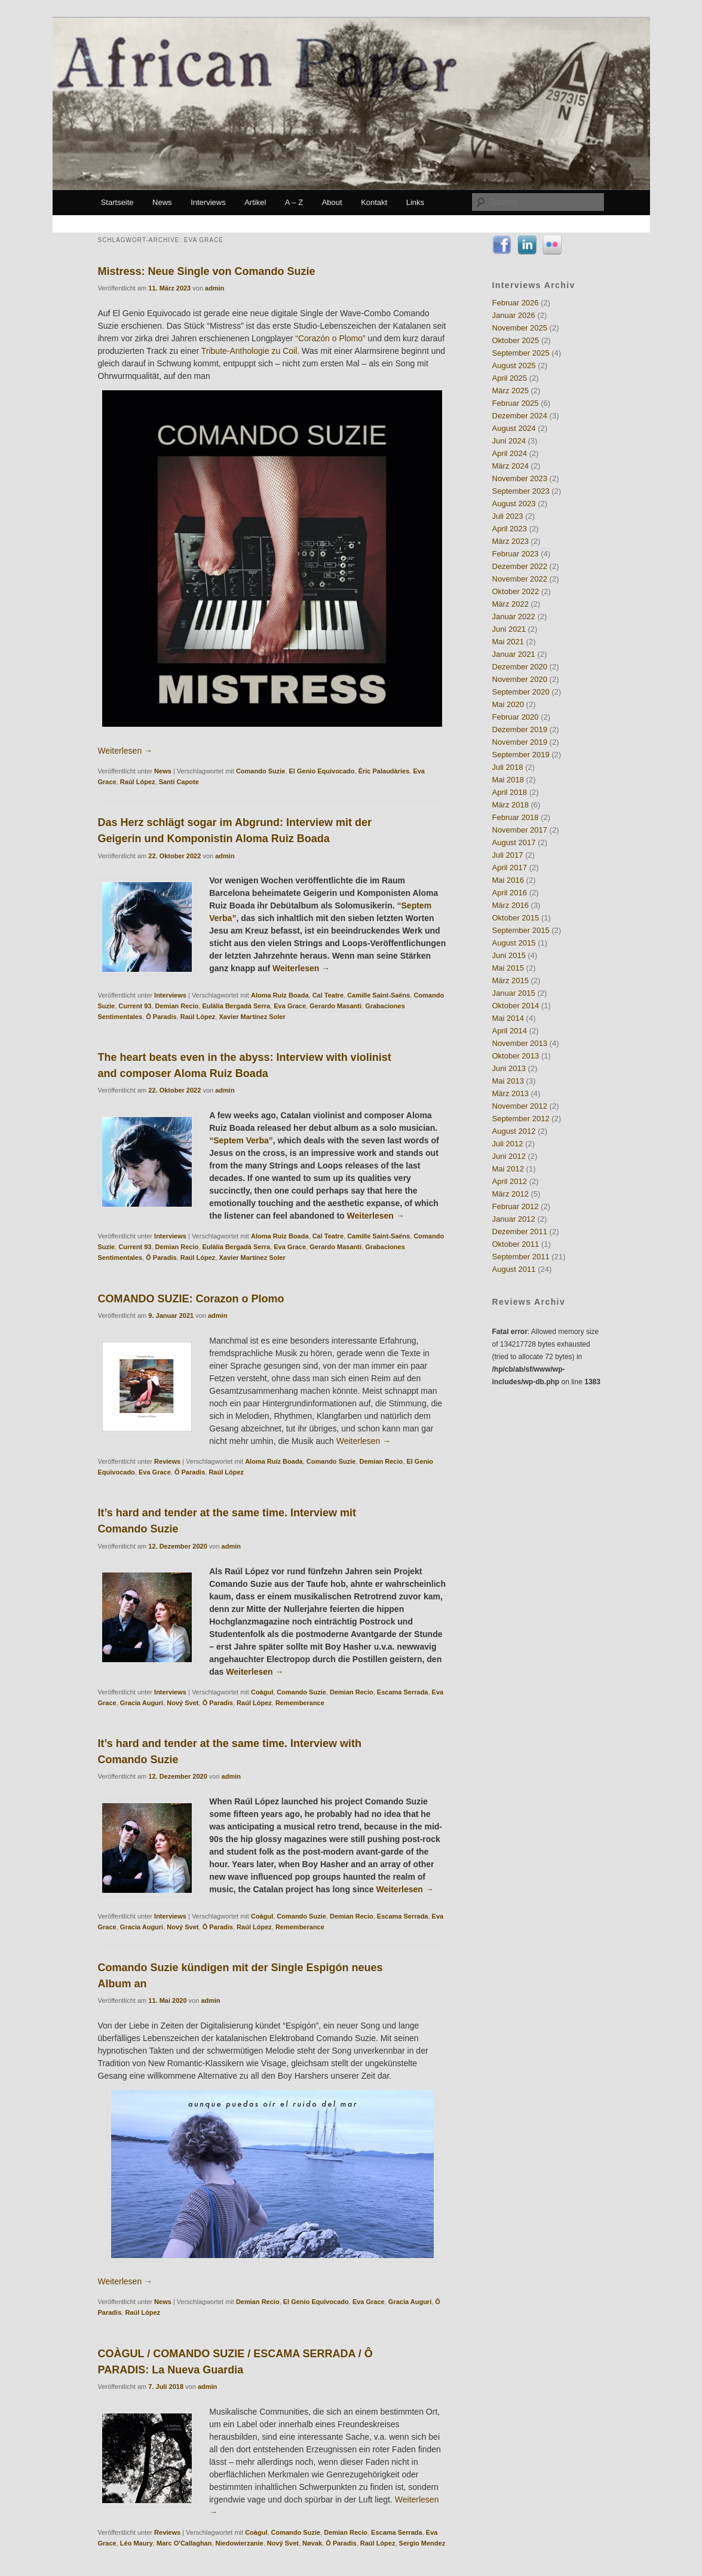 This screenshot has height=2576, width=702. What do you see at coordinates (249, 351) in the screenshot?
I see `Tribute-Anthologie zu Coil` at bounding box center [249, 351].